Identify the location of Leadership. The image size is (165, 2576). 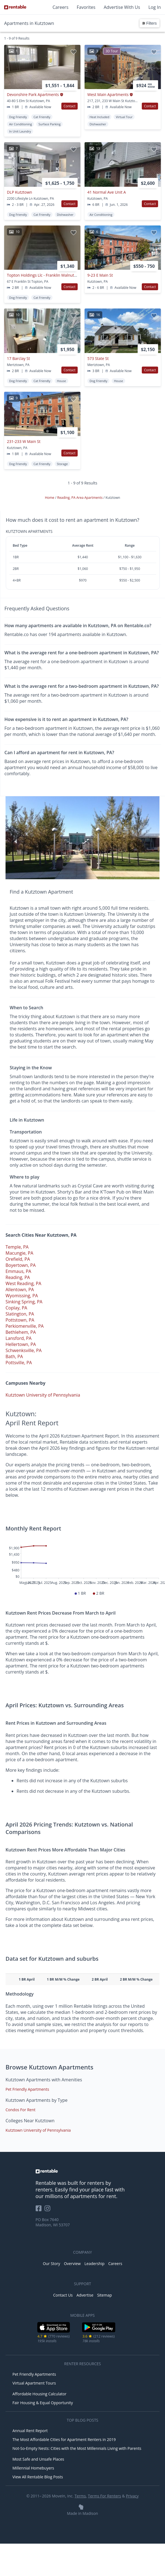
(94, 2263).